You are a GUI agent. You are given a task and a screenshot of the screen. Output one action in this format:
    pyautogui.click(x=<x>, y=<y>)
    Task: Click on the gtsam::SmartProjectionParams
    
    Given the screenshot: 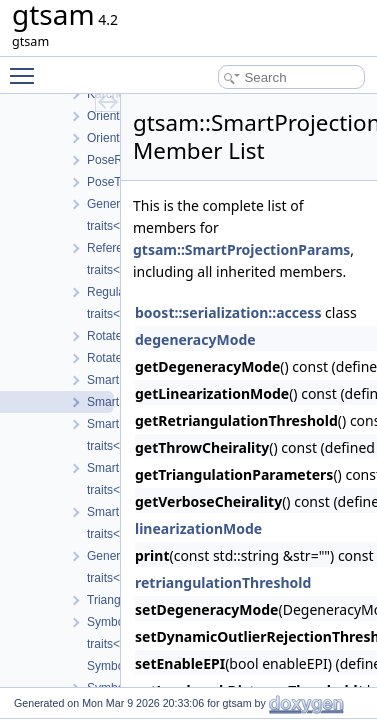 What is the action you would take?
    pyautogui.click(x=241, y=249)
    